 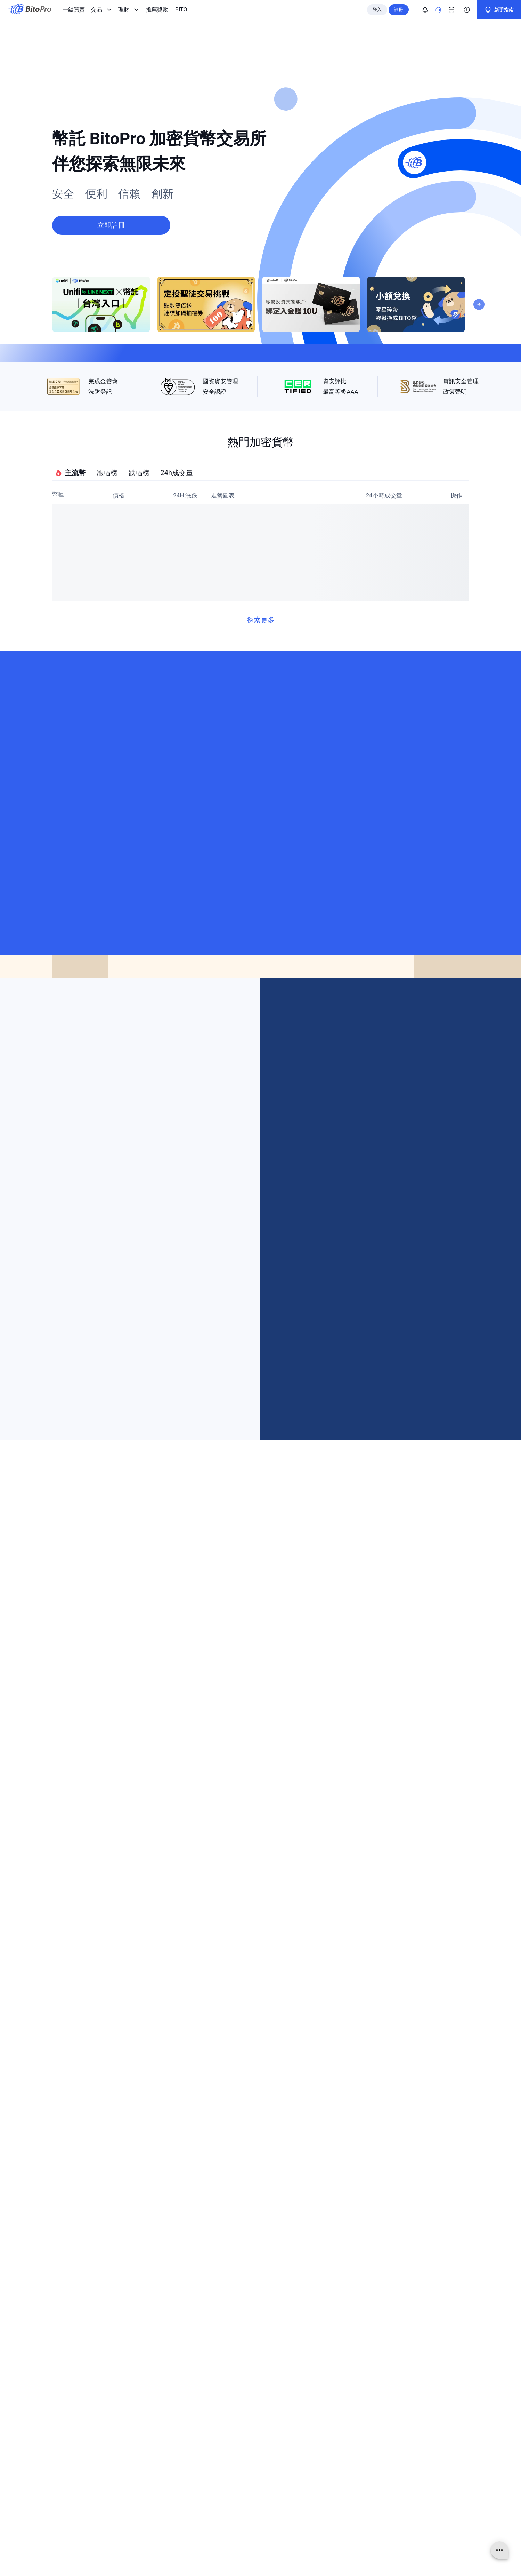 I want to click on Bug Bounty, so click(x=307, y=2506).